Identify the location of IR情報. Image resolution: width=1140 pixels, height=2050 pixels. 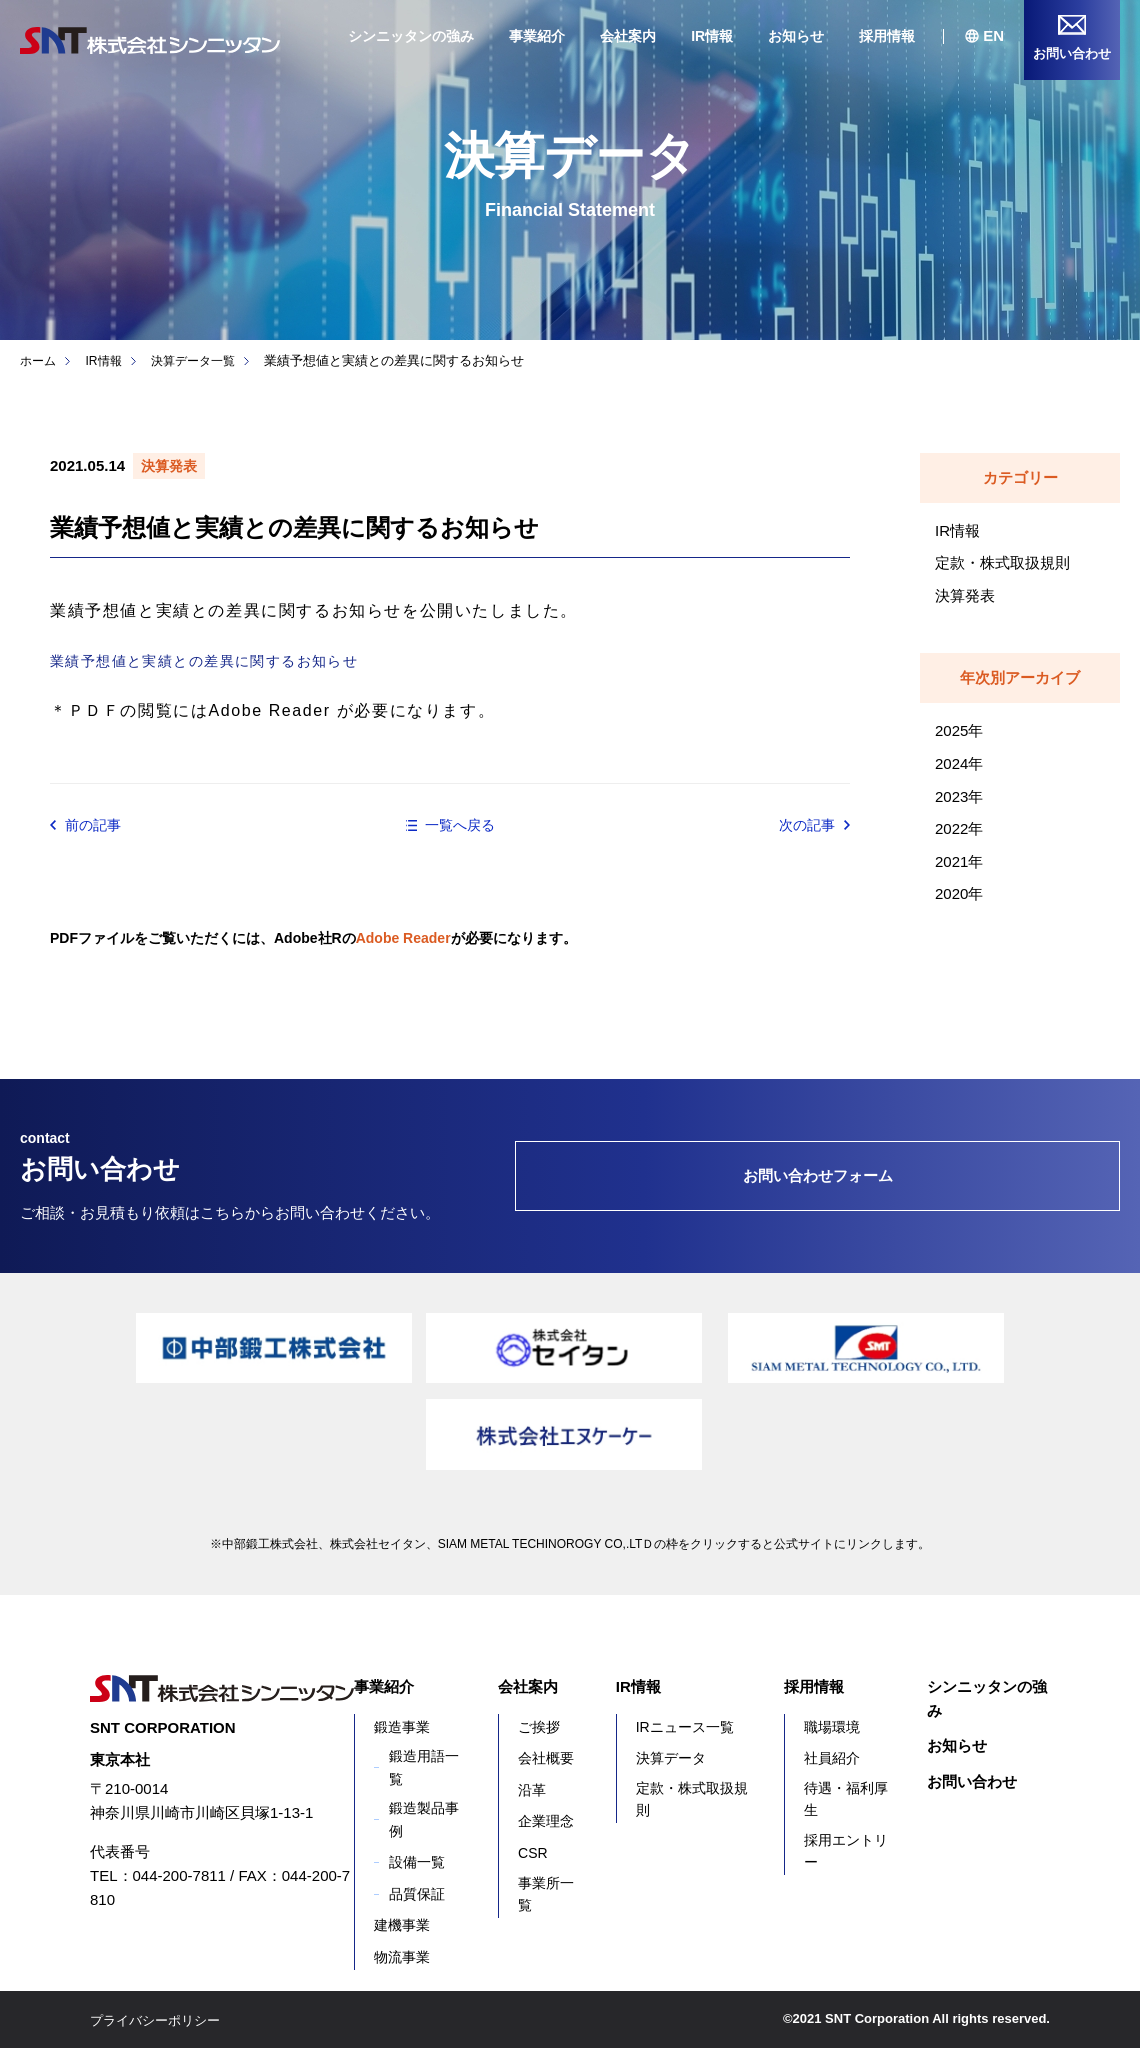
(712, 36).